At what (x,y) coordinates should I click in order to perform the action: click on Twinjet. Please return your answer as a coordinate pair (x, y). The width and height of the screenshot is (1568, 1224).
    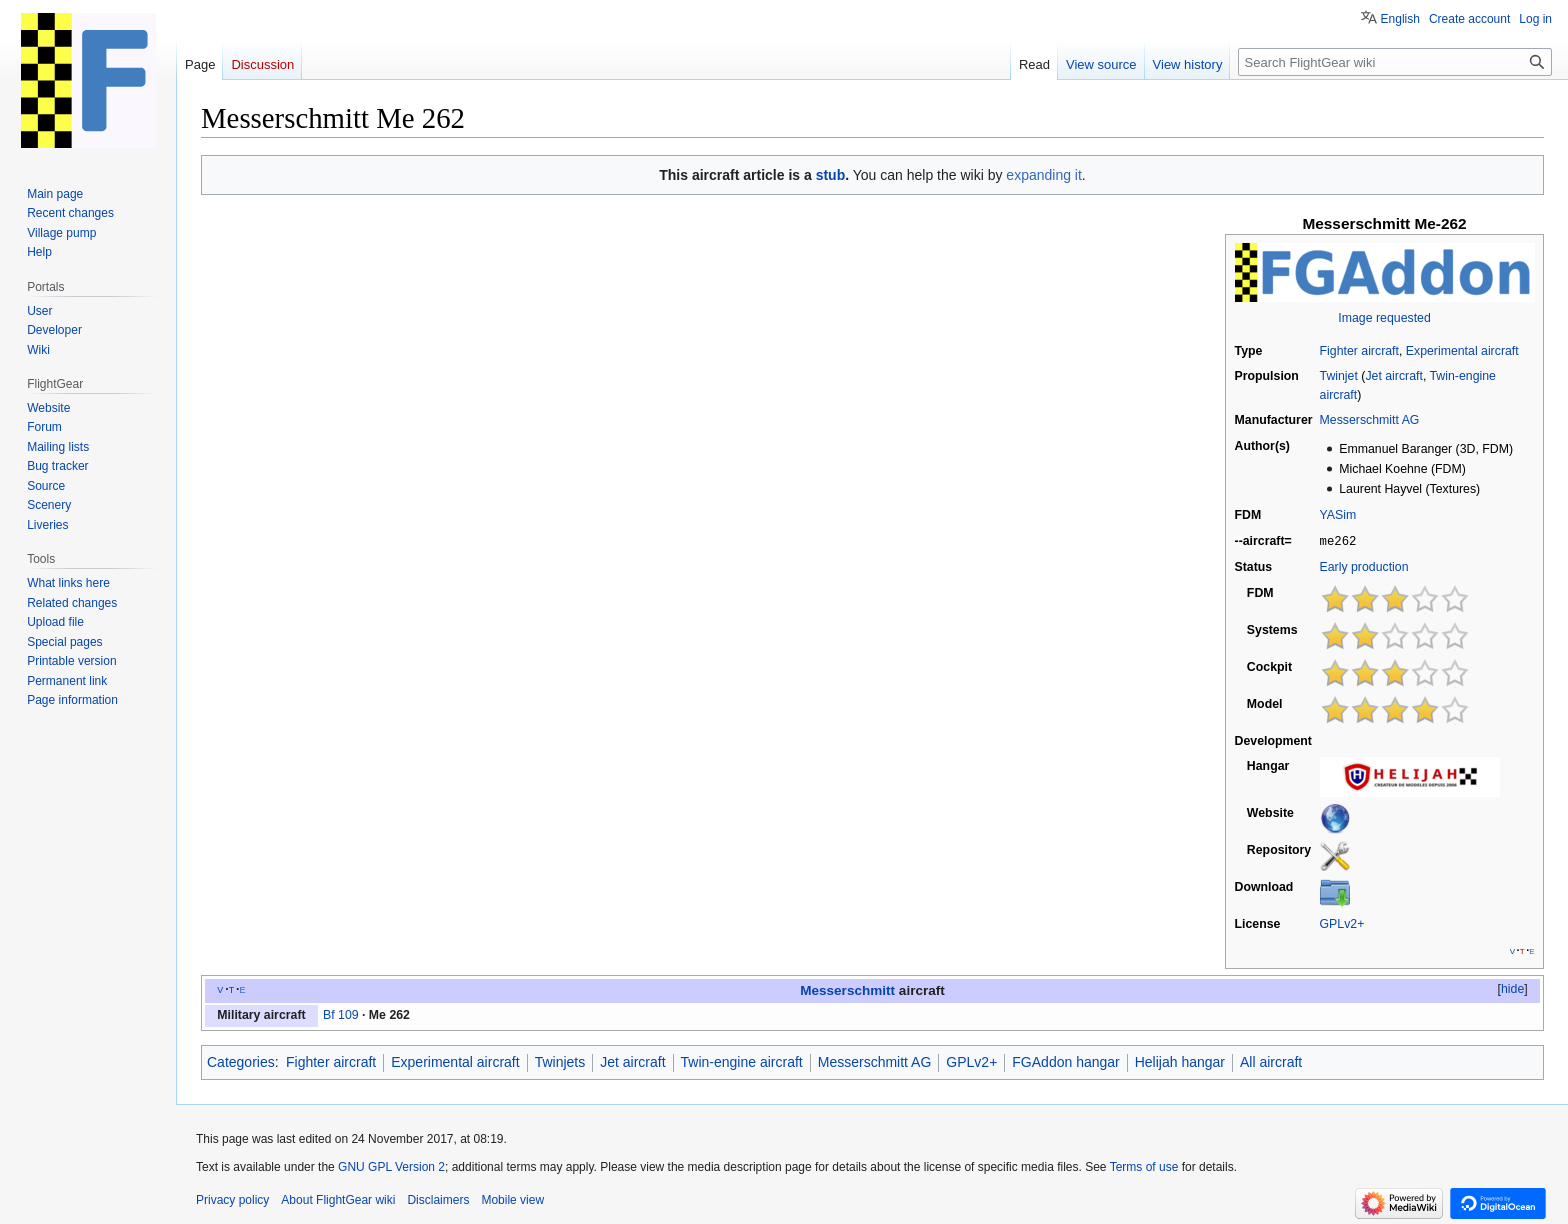
    Looking at the image, I should click on (1339, 376).